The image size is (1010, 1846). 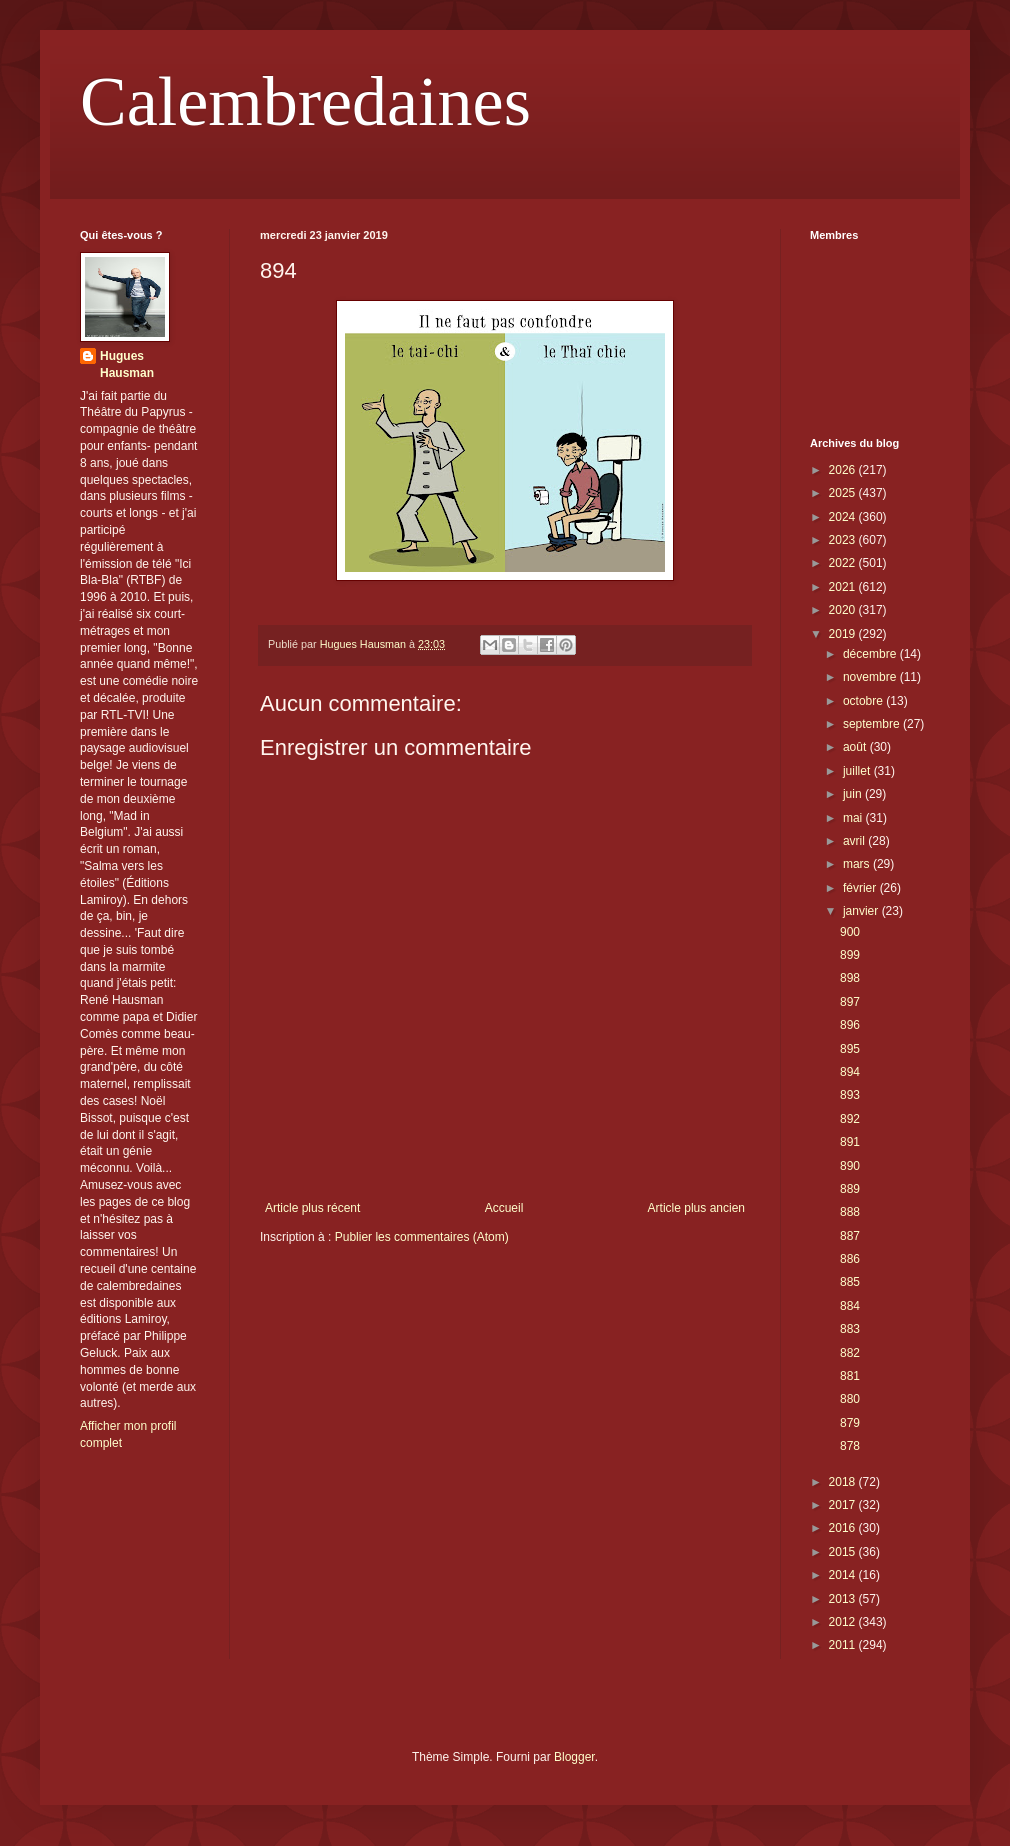 What do you see at coordinates (844, 1645) in the screenshot?
I see `2011` at bounding box center [844, 1645].